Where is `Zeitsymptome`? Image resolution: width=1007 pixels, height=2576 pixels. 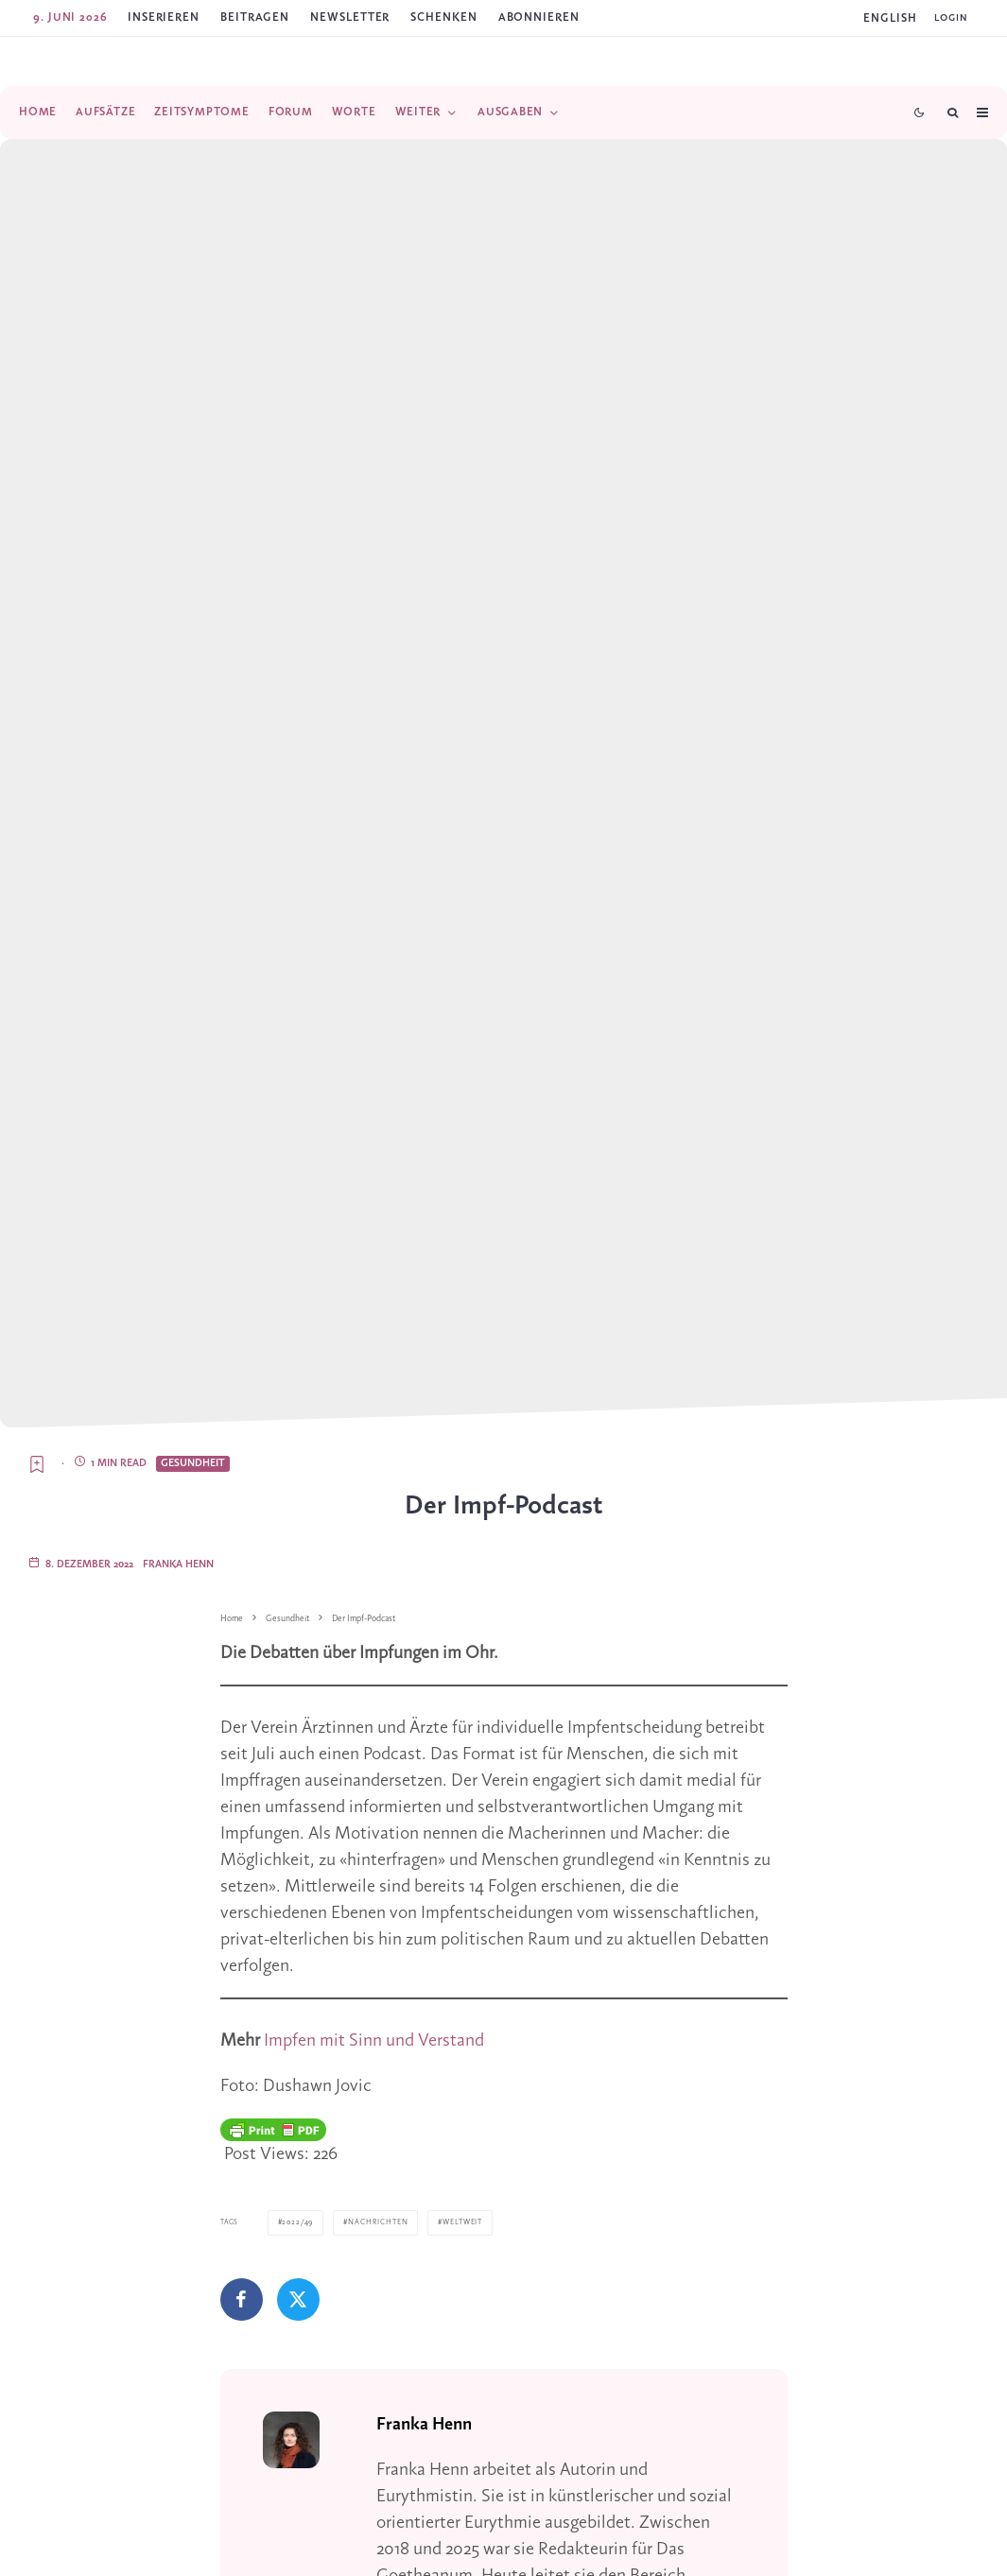 Zeitsymptome is located at coordinates (201, 112).